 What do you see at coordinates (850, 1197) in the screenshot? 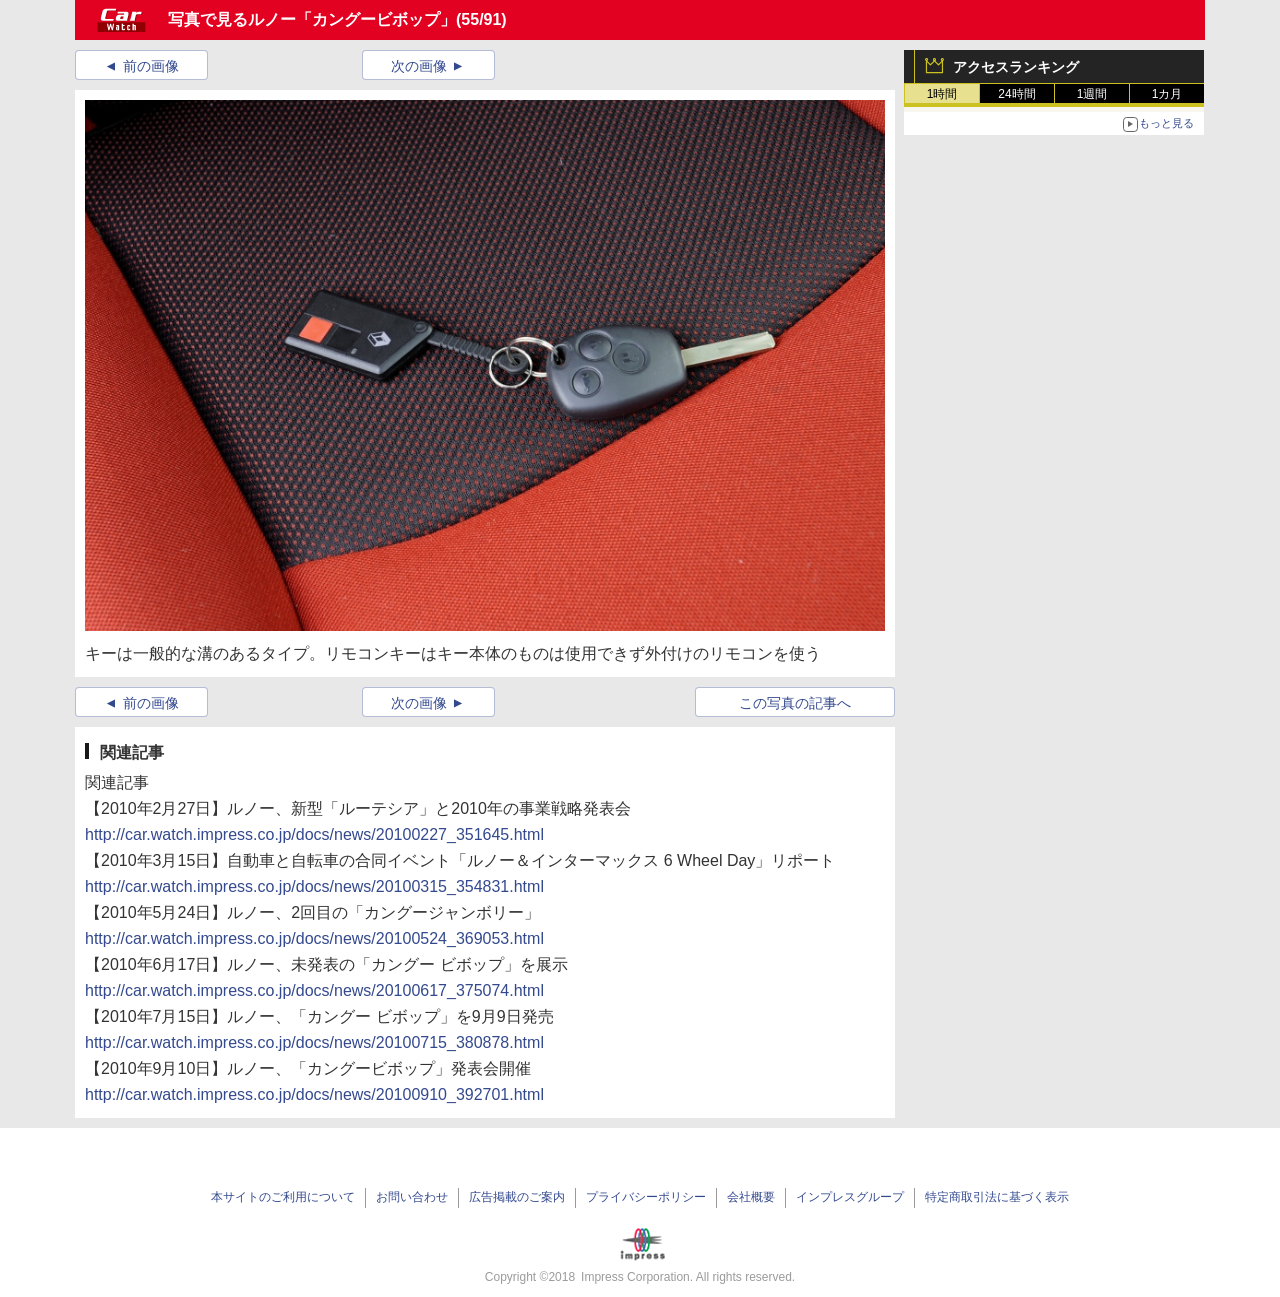
I see `インプレスグループ` at bounding box center [850, 1197].